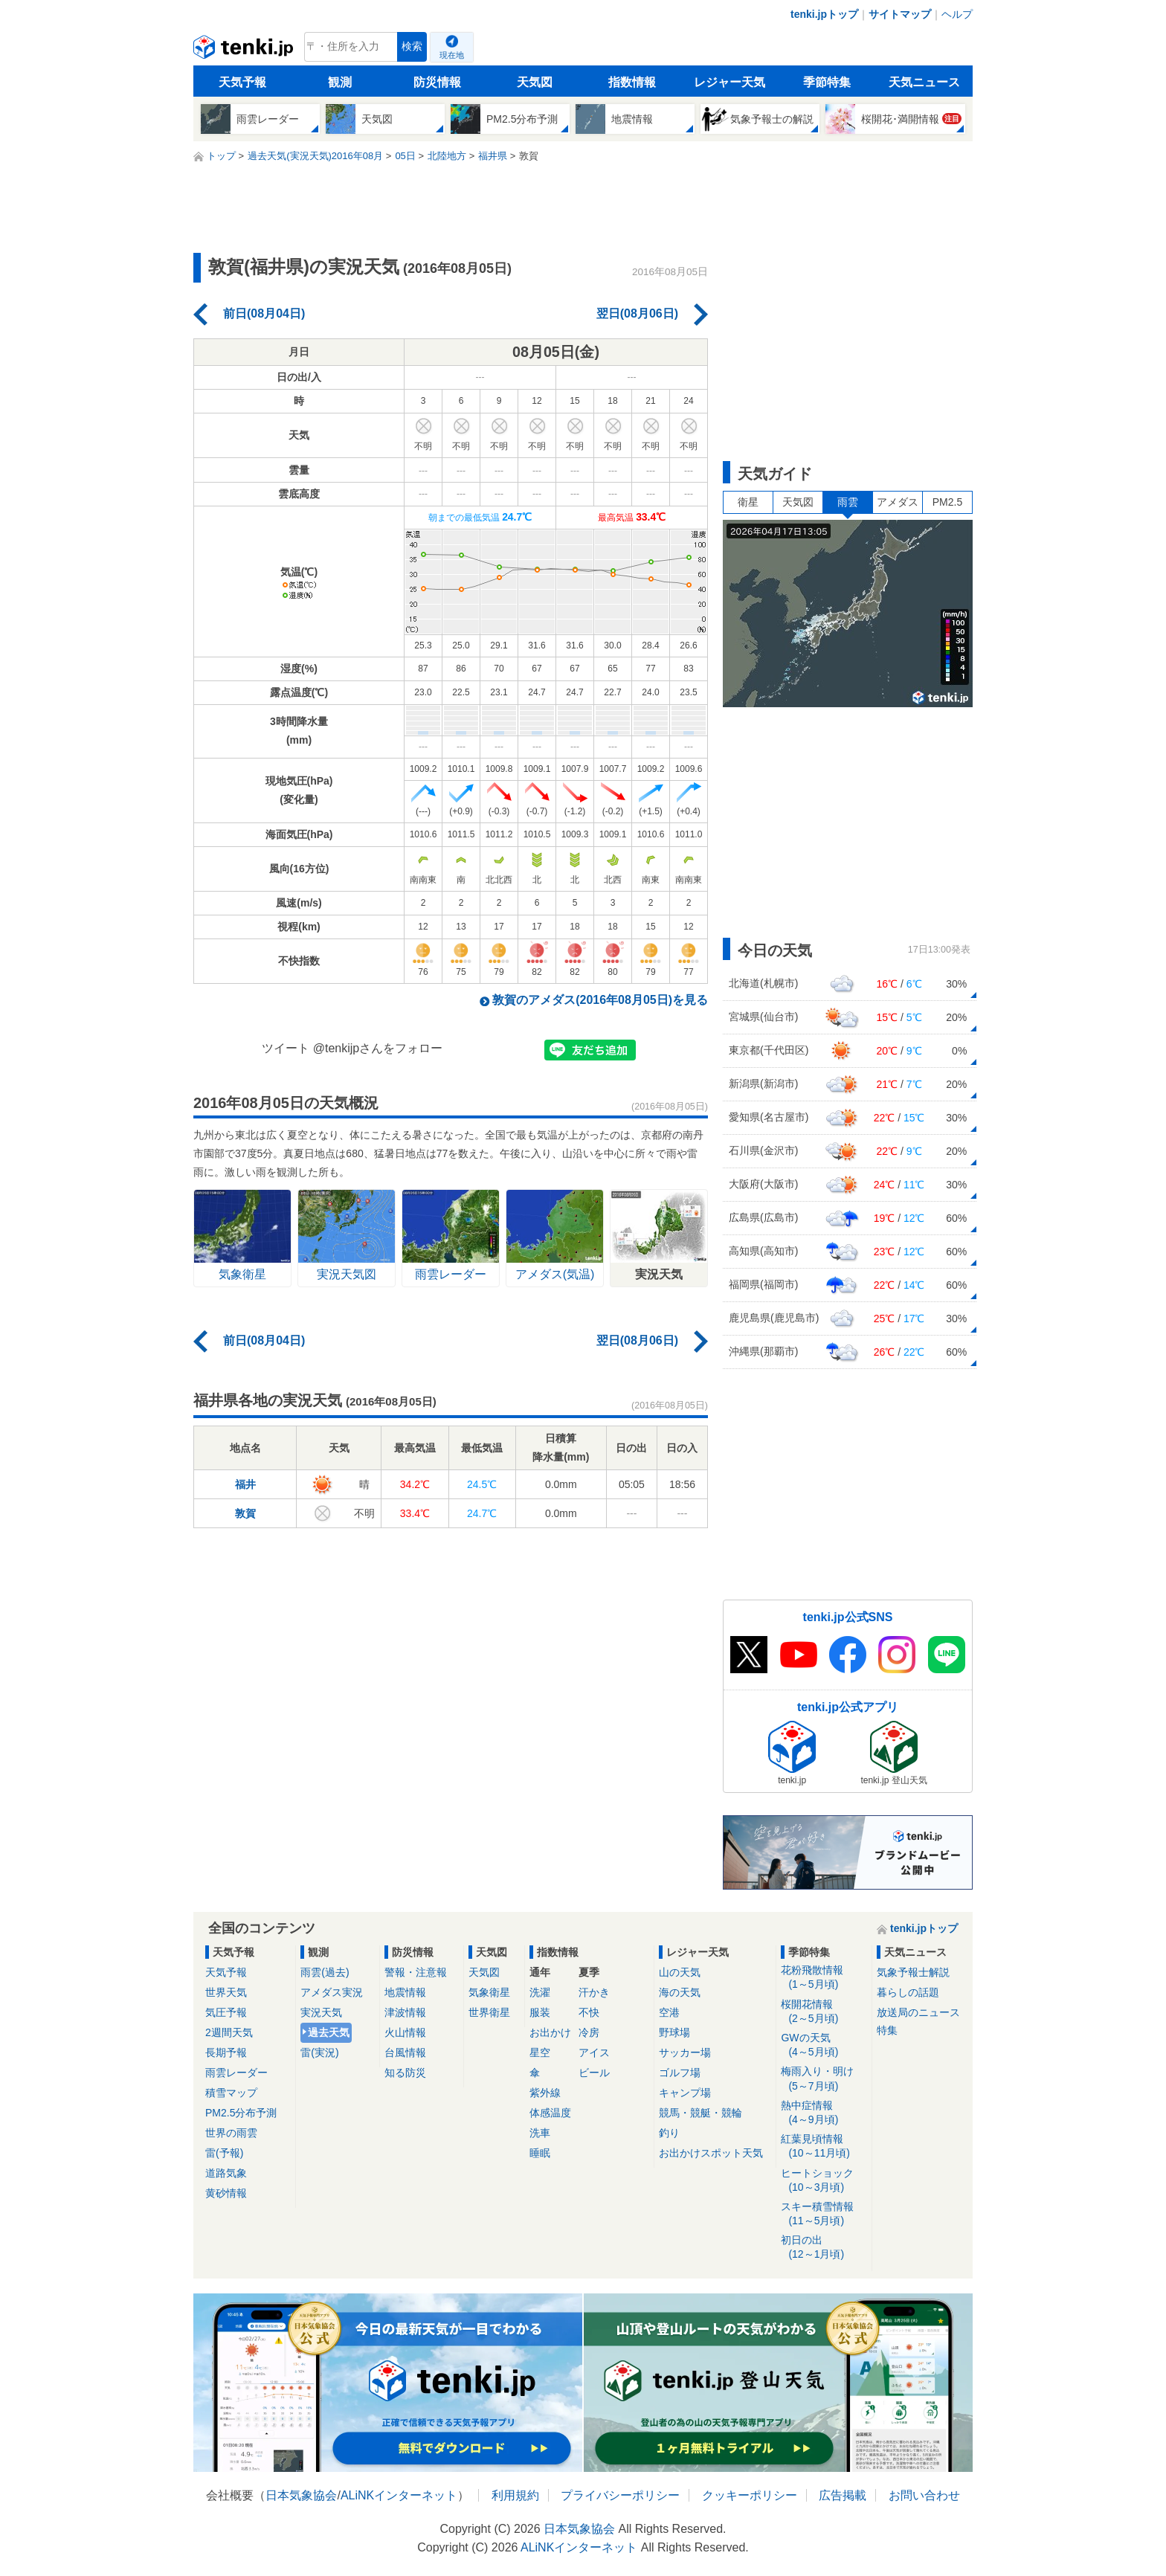 The width and height of the screenshot is (1166, 2576). Describe the element at coordinates (340, 82) in the screenshot. I see `観測` at that location.